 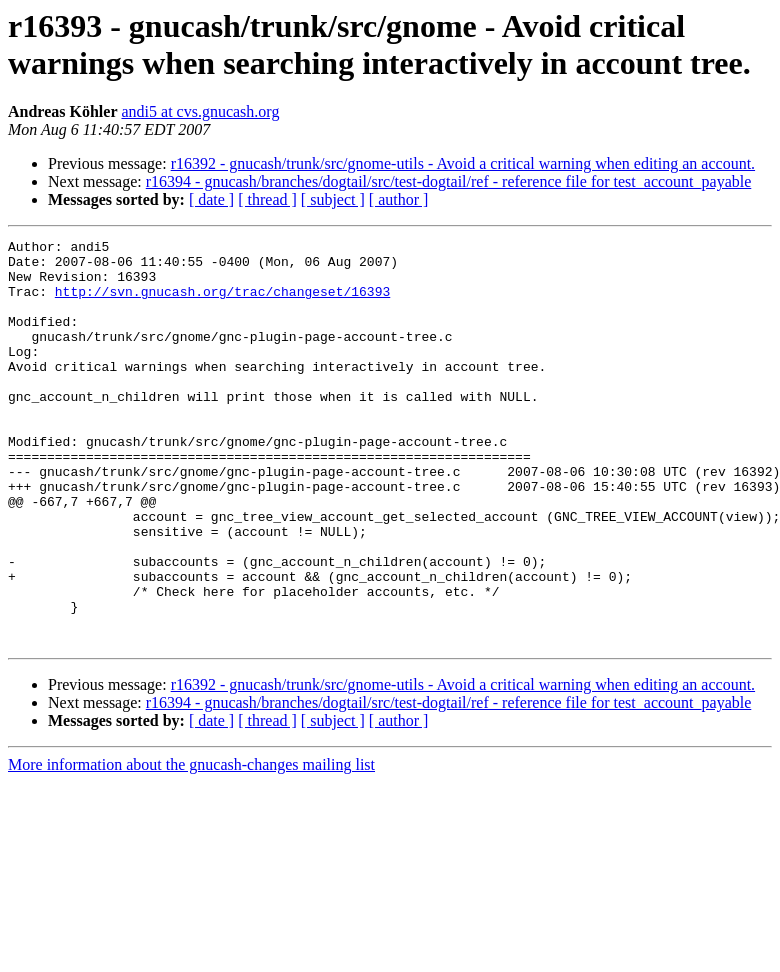 I want to click on r16392 - gnucash/trunk/src/gnome-utils - Avoid a critical warning when editing an account., so click(x=463, y=163).